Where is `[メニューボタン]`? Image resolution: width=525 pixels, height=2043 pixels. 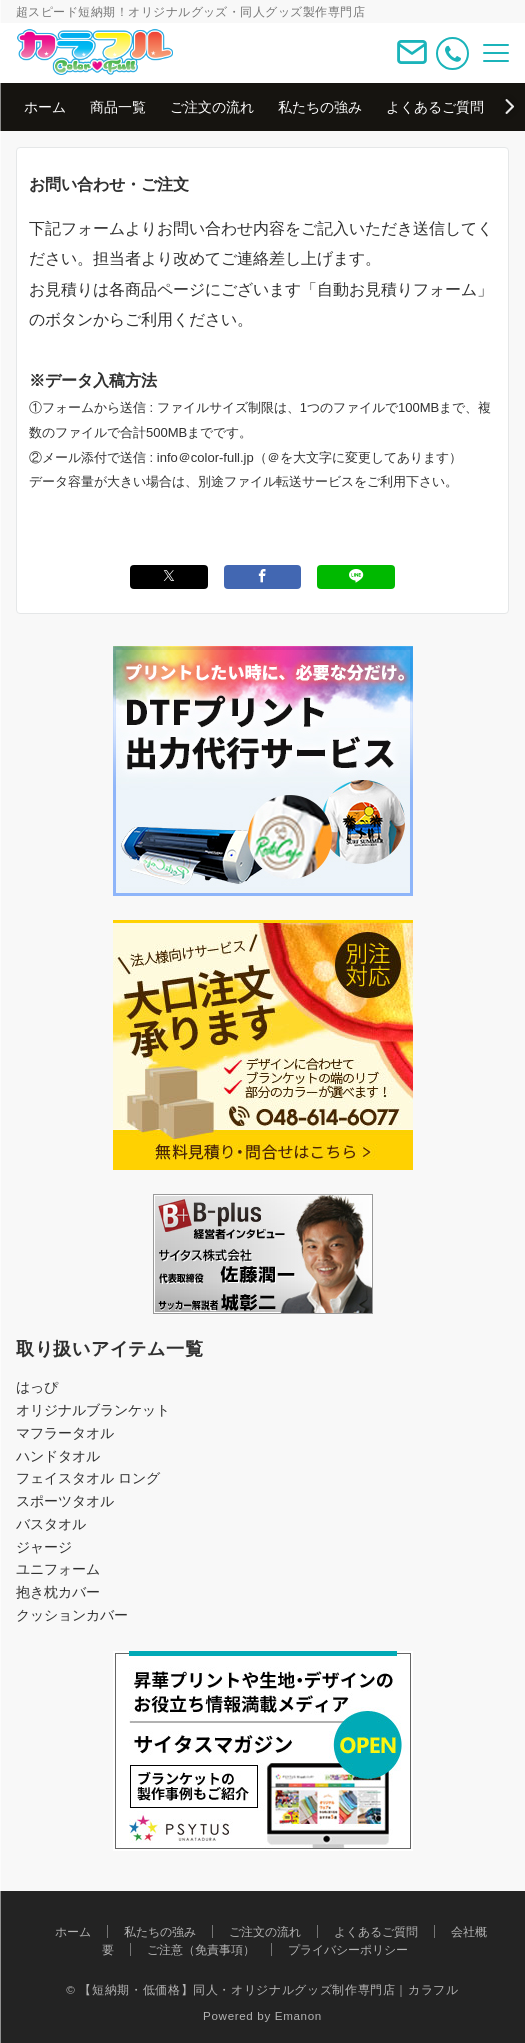
[メニューボタン] is located at coordinates (496, 53).